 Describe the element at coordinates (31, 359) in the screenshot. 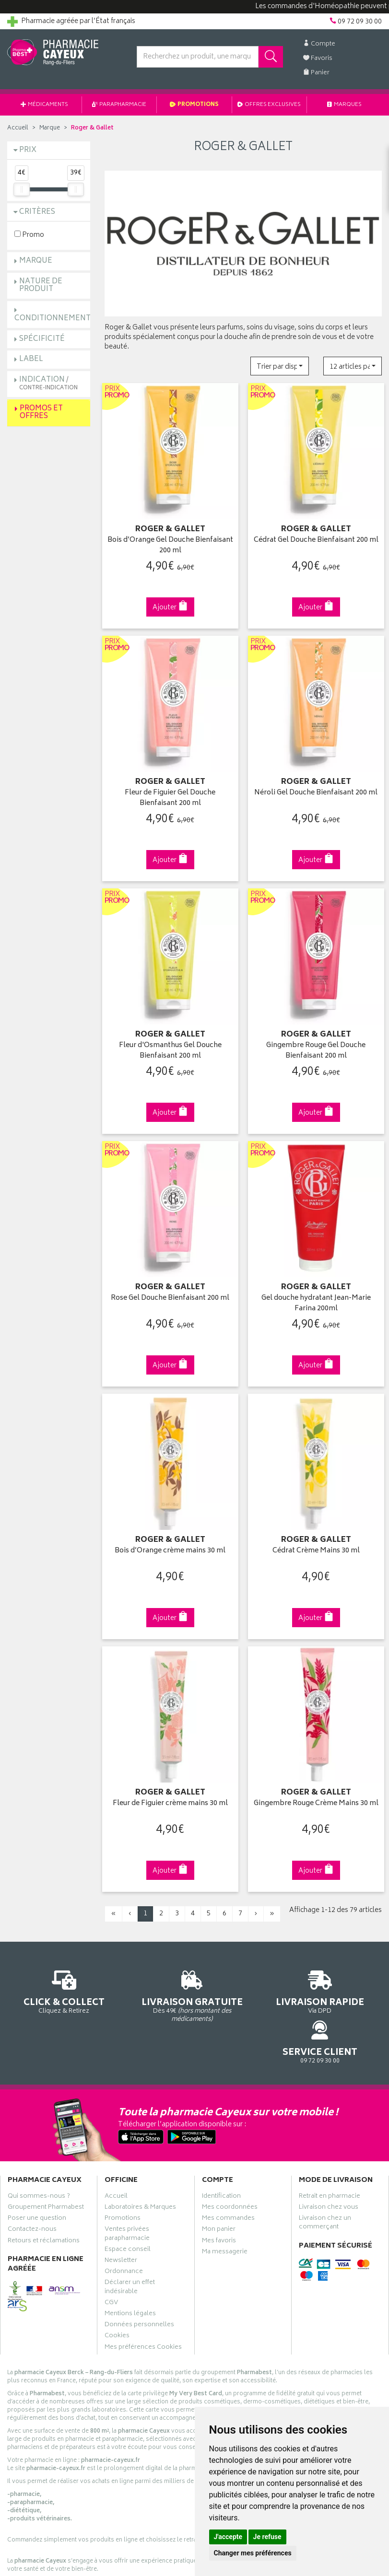

I see `Label` at that location.